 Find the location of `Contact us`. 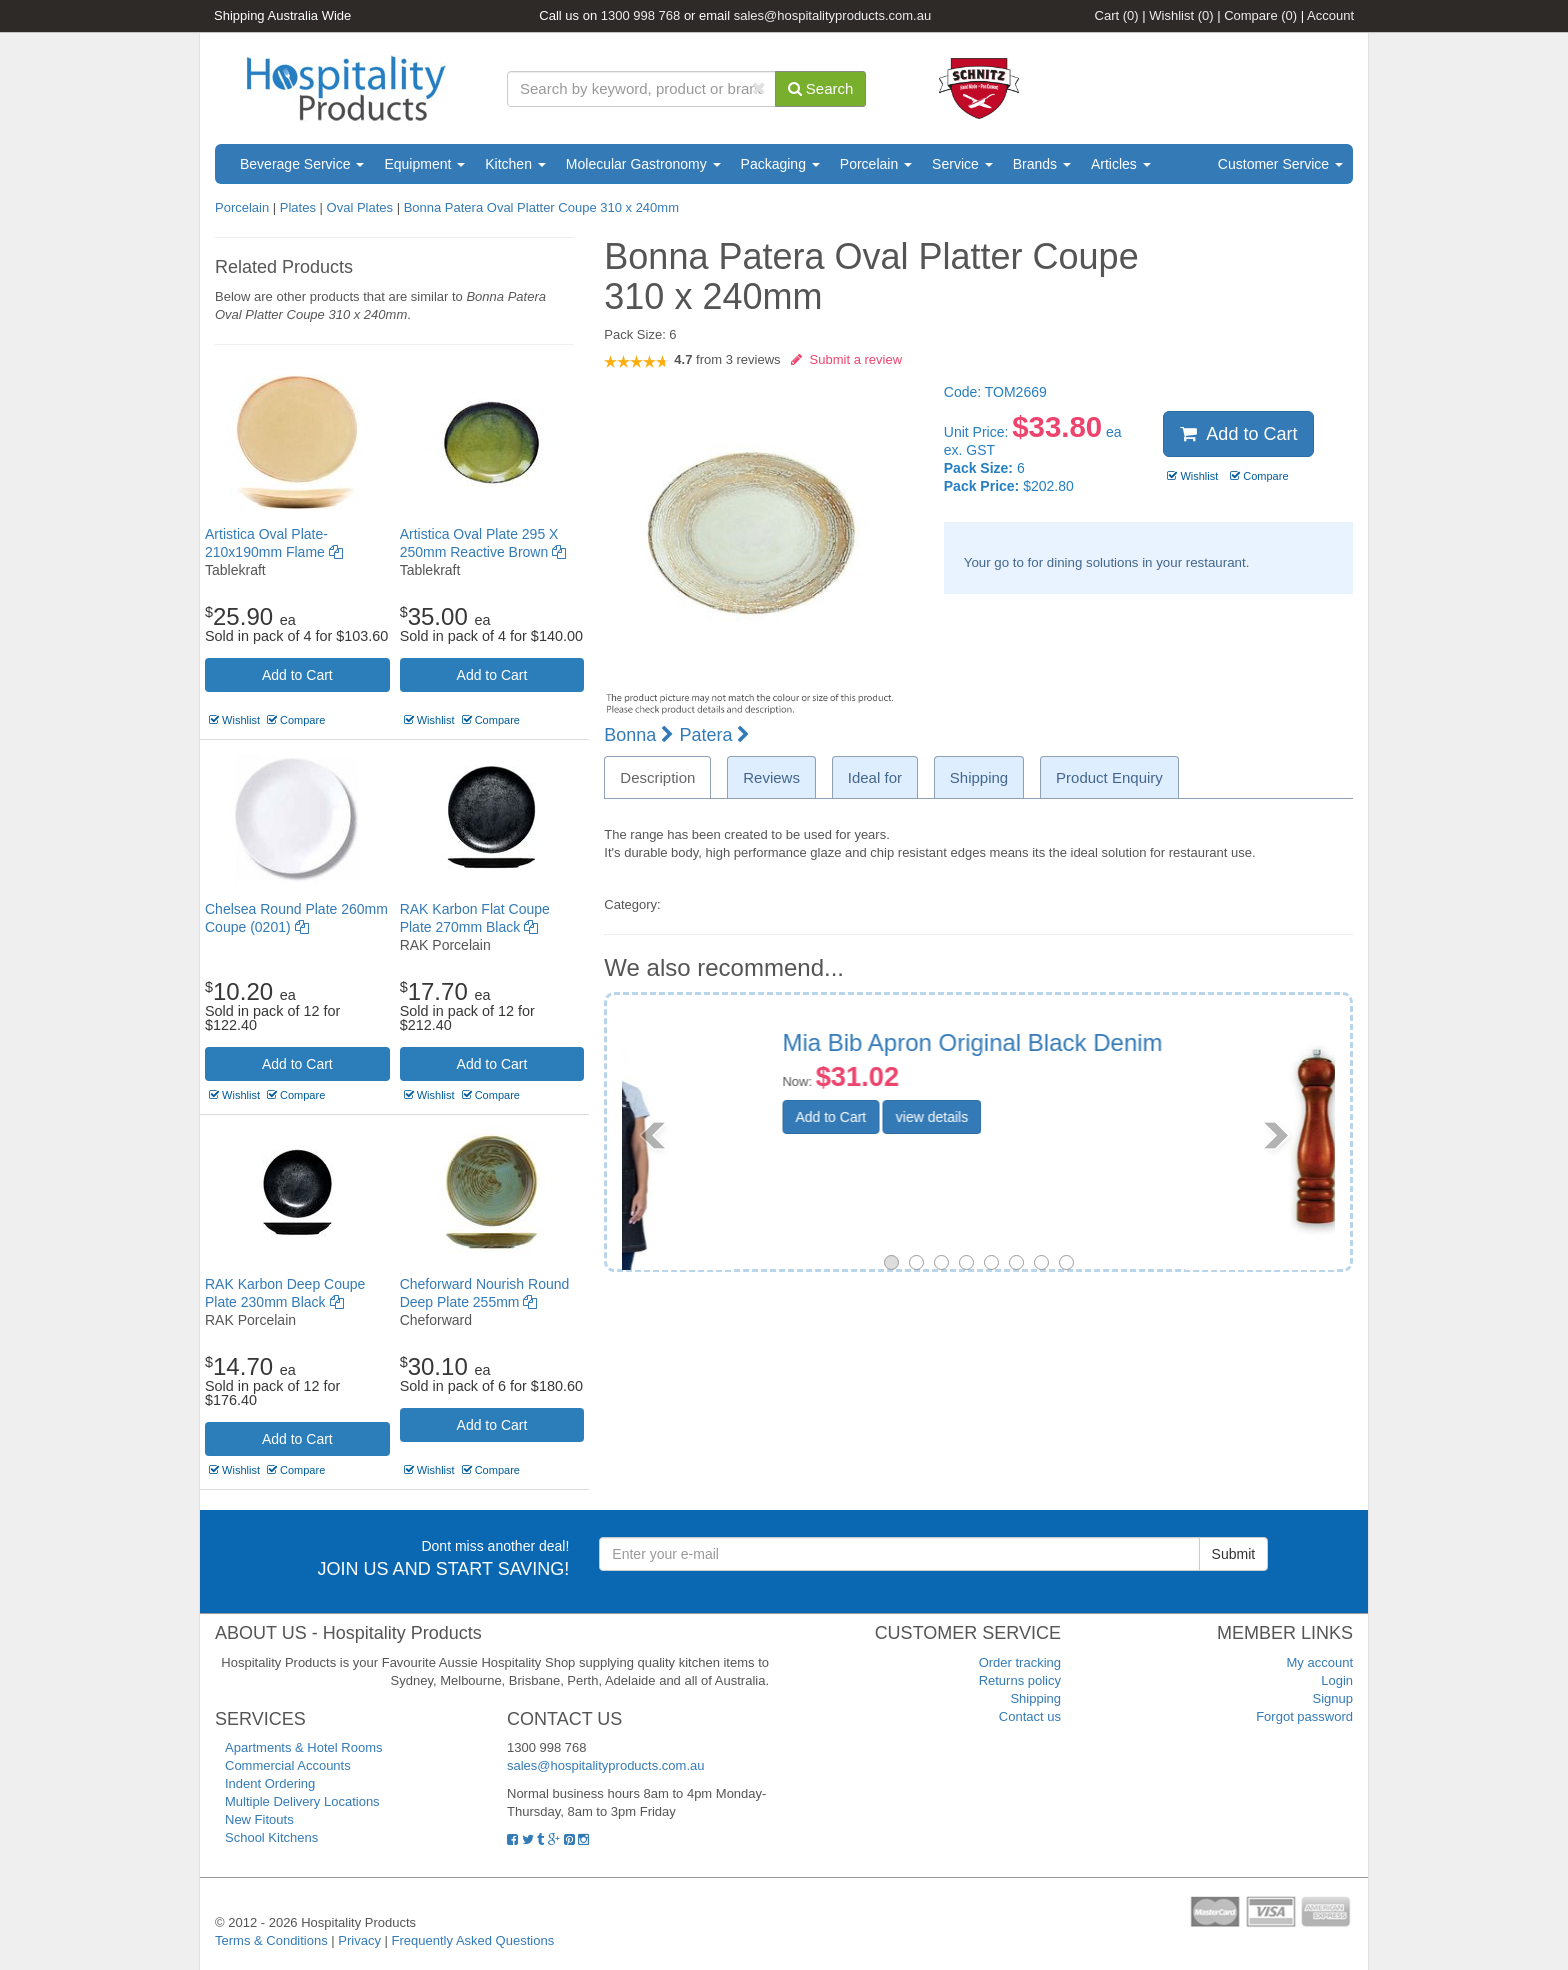

Contact us is located at coordinates (1030, 1716).